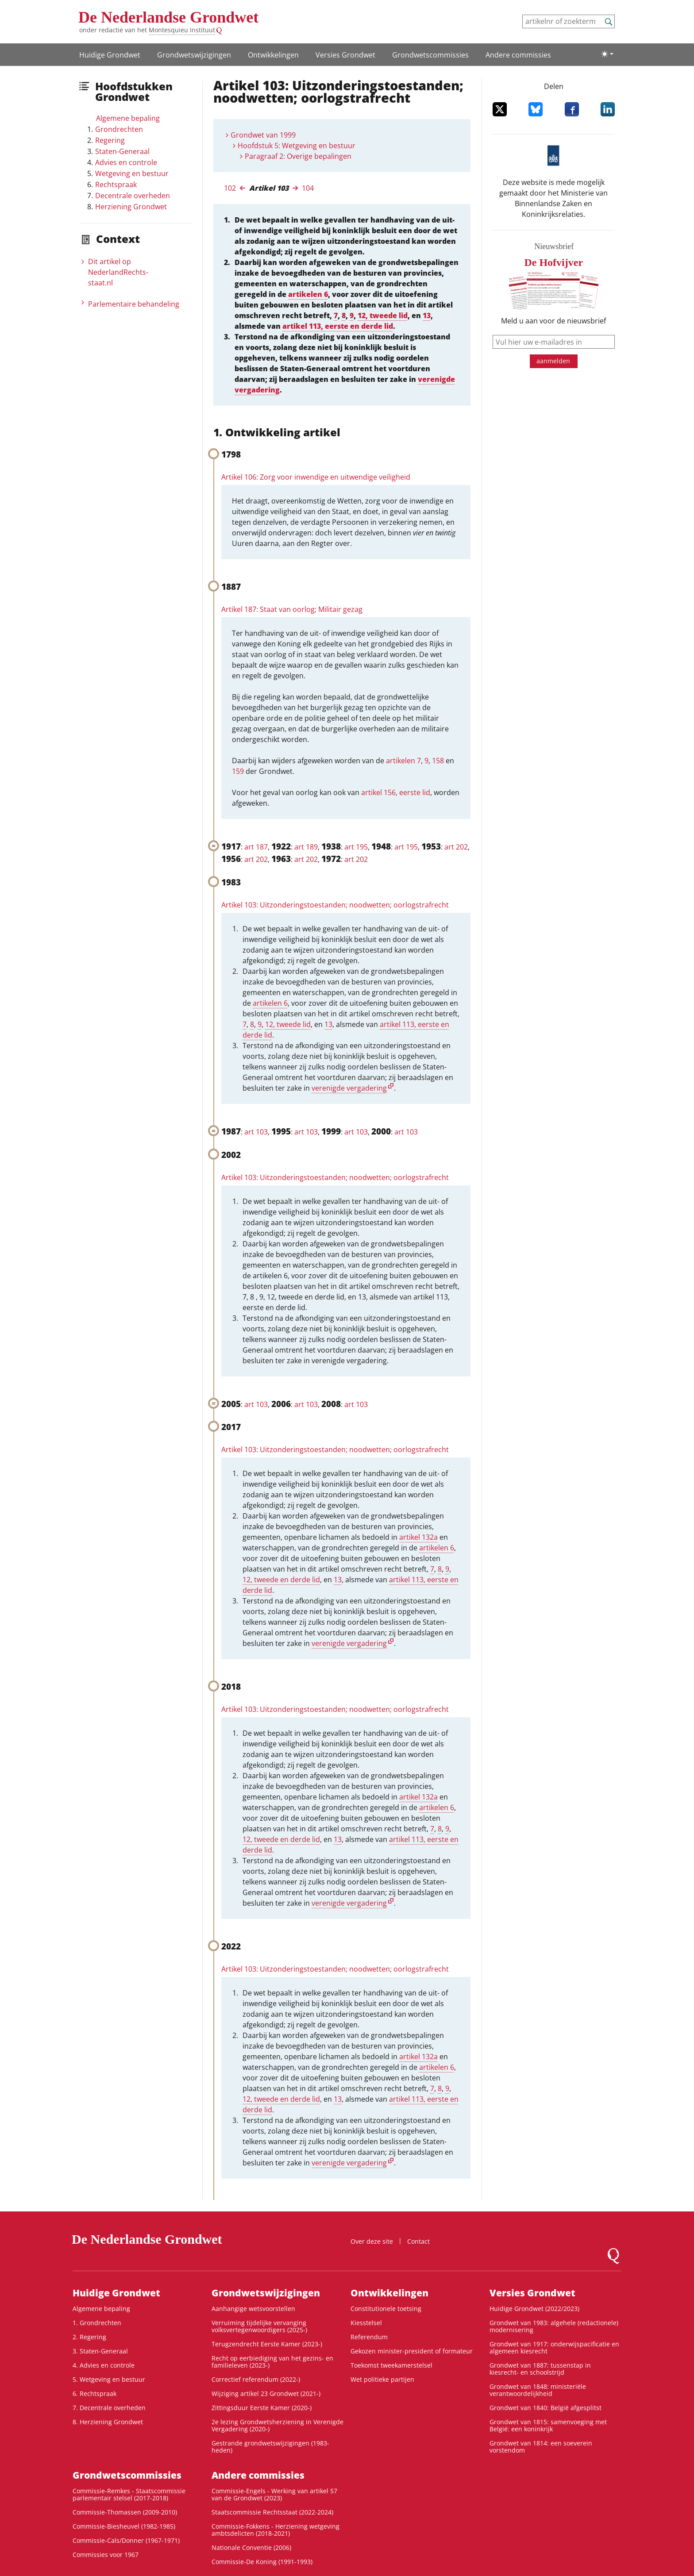 The image size is (694, 2576). I want to click on Gekozen minister-president of formateur, so click(412, 2351).